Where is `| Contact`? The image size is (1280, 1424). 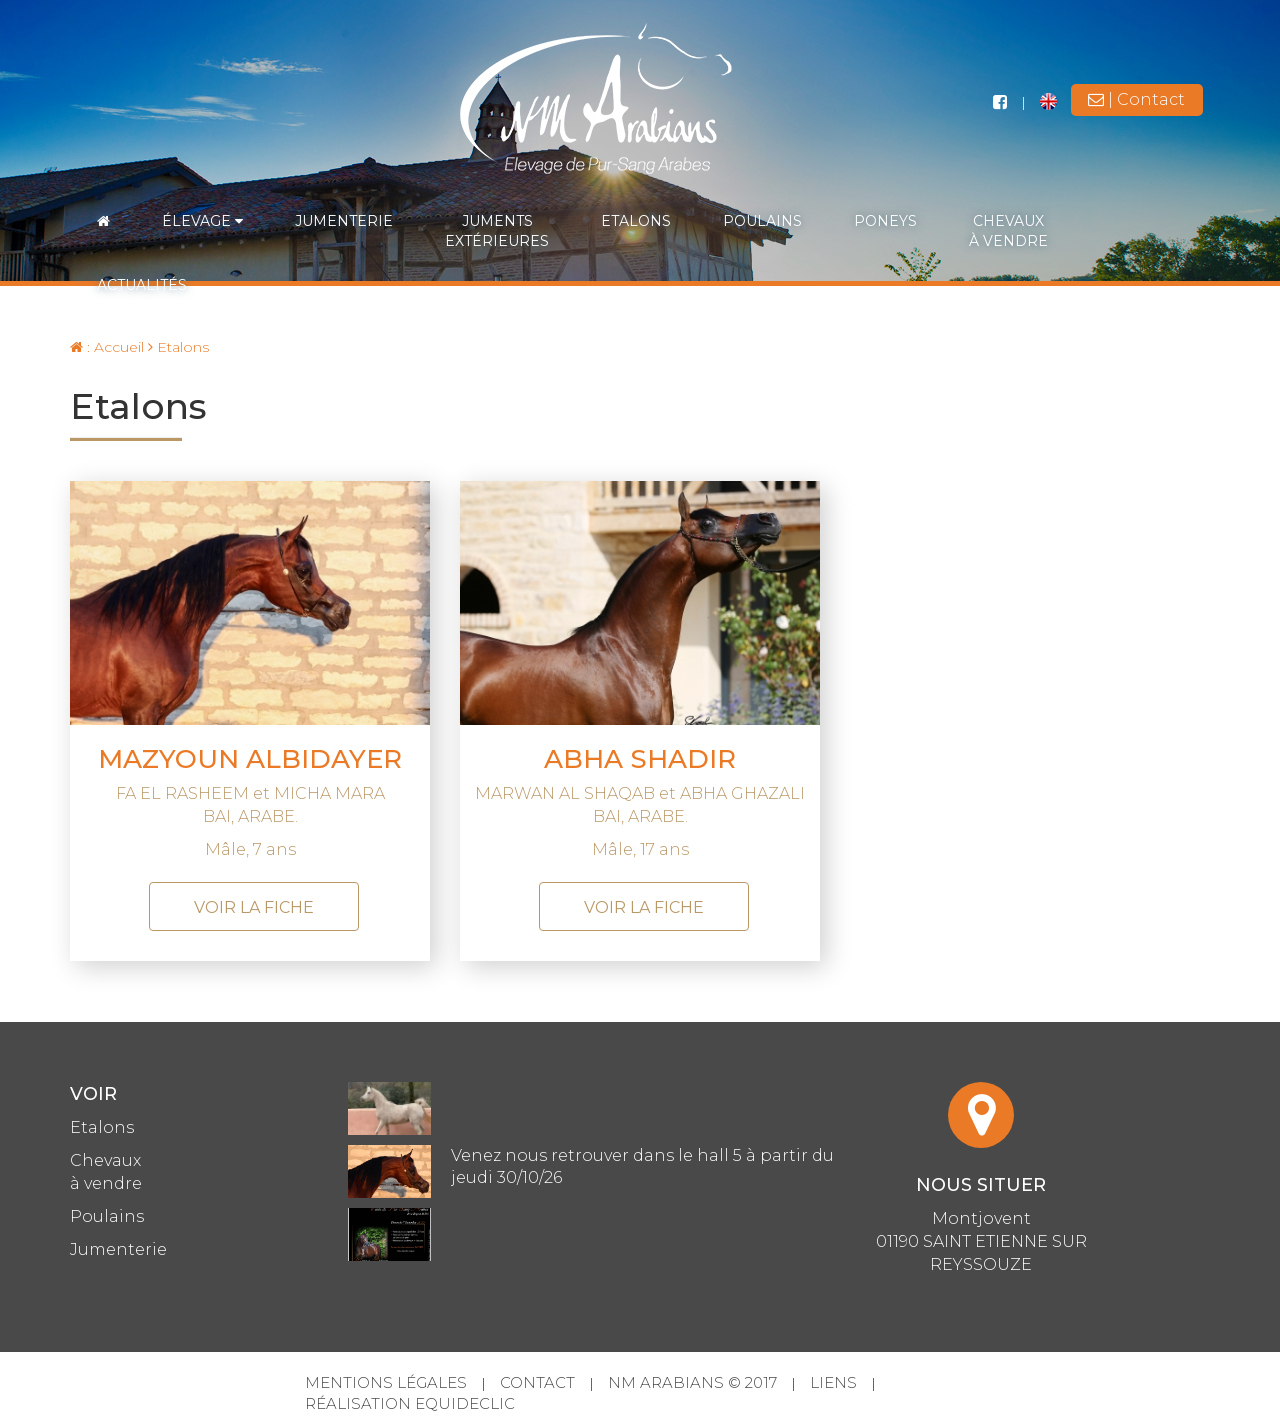 | Contact is located at coordinates (1136, 99).